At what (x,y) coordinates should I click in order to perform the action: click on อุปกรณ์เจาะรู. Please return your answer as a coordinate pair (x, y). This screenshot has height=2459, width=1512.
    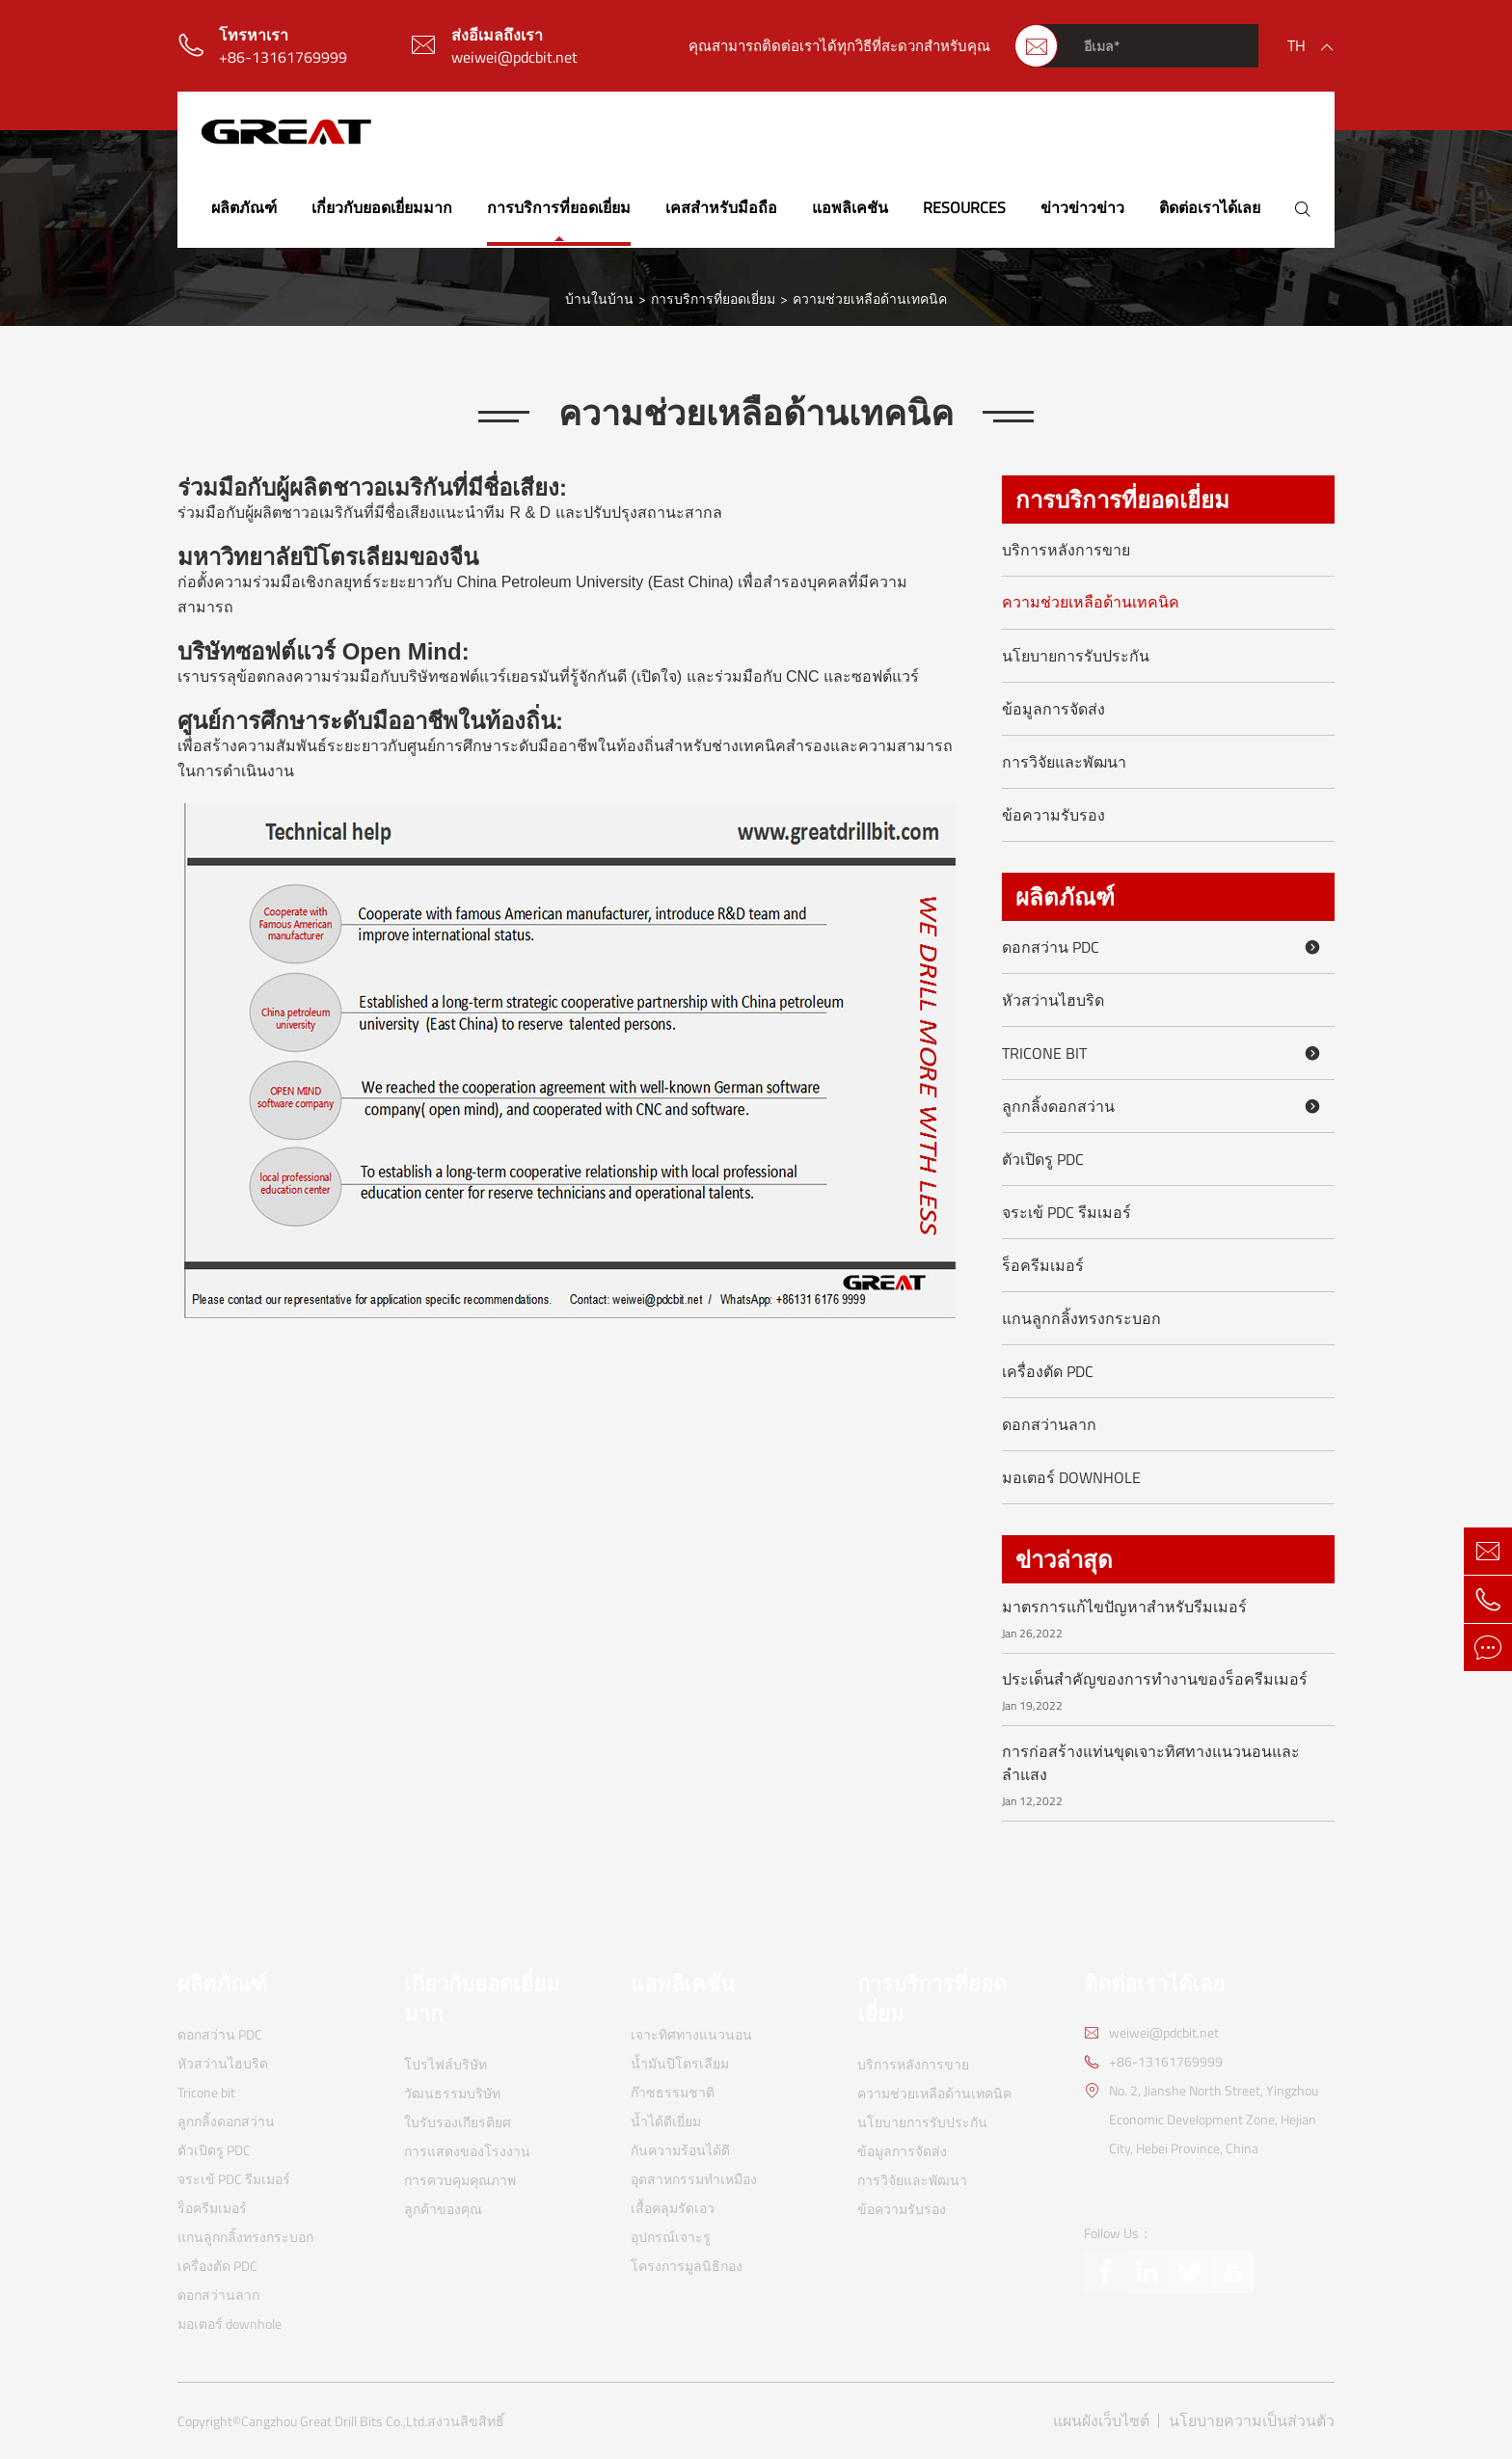
    Looking at the image, I should click on (671, 2237).